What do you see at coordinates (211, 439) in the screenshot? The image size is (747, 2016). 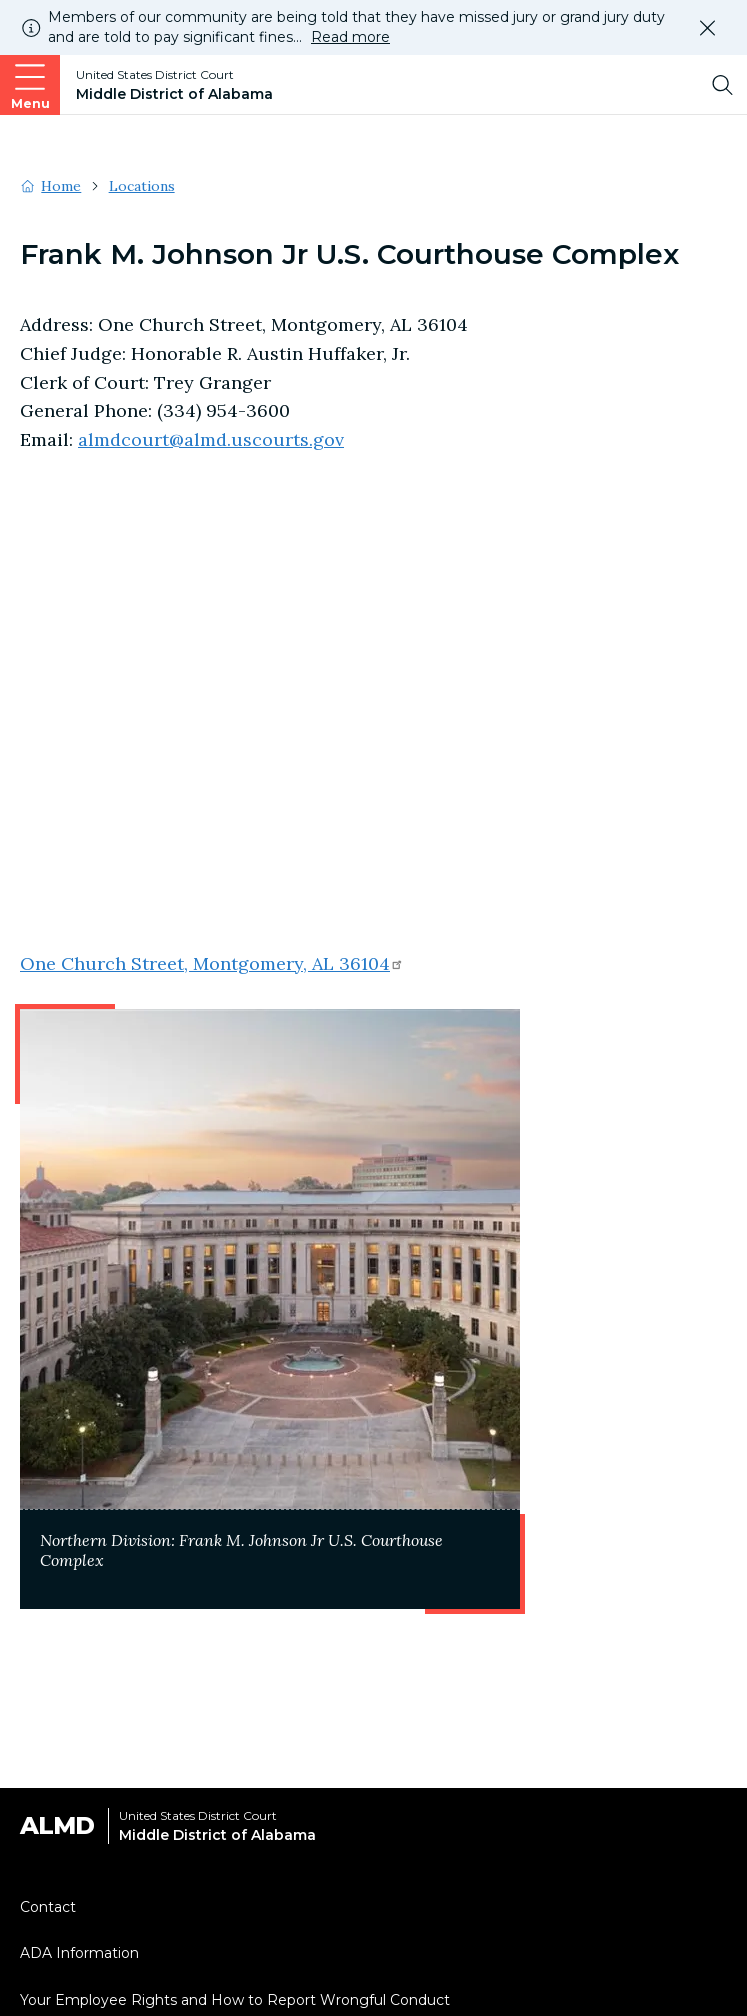 I see `almdcourt@almd.uscourts.gov` at bounding box center [211, 439].